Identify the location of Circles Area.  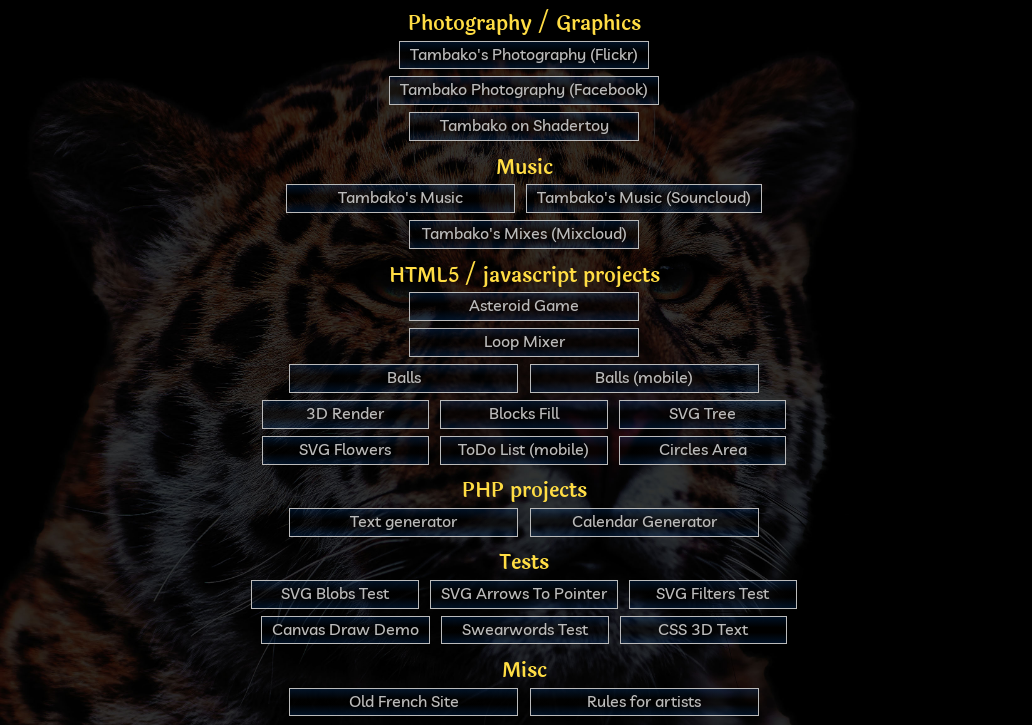
(703, 449).